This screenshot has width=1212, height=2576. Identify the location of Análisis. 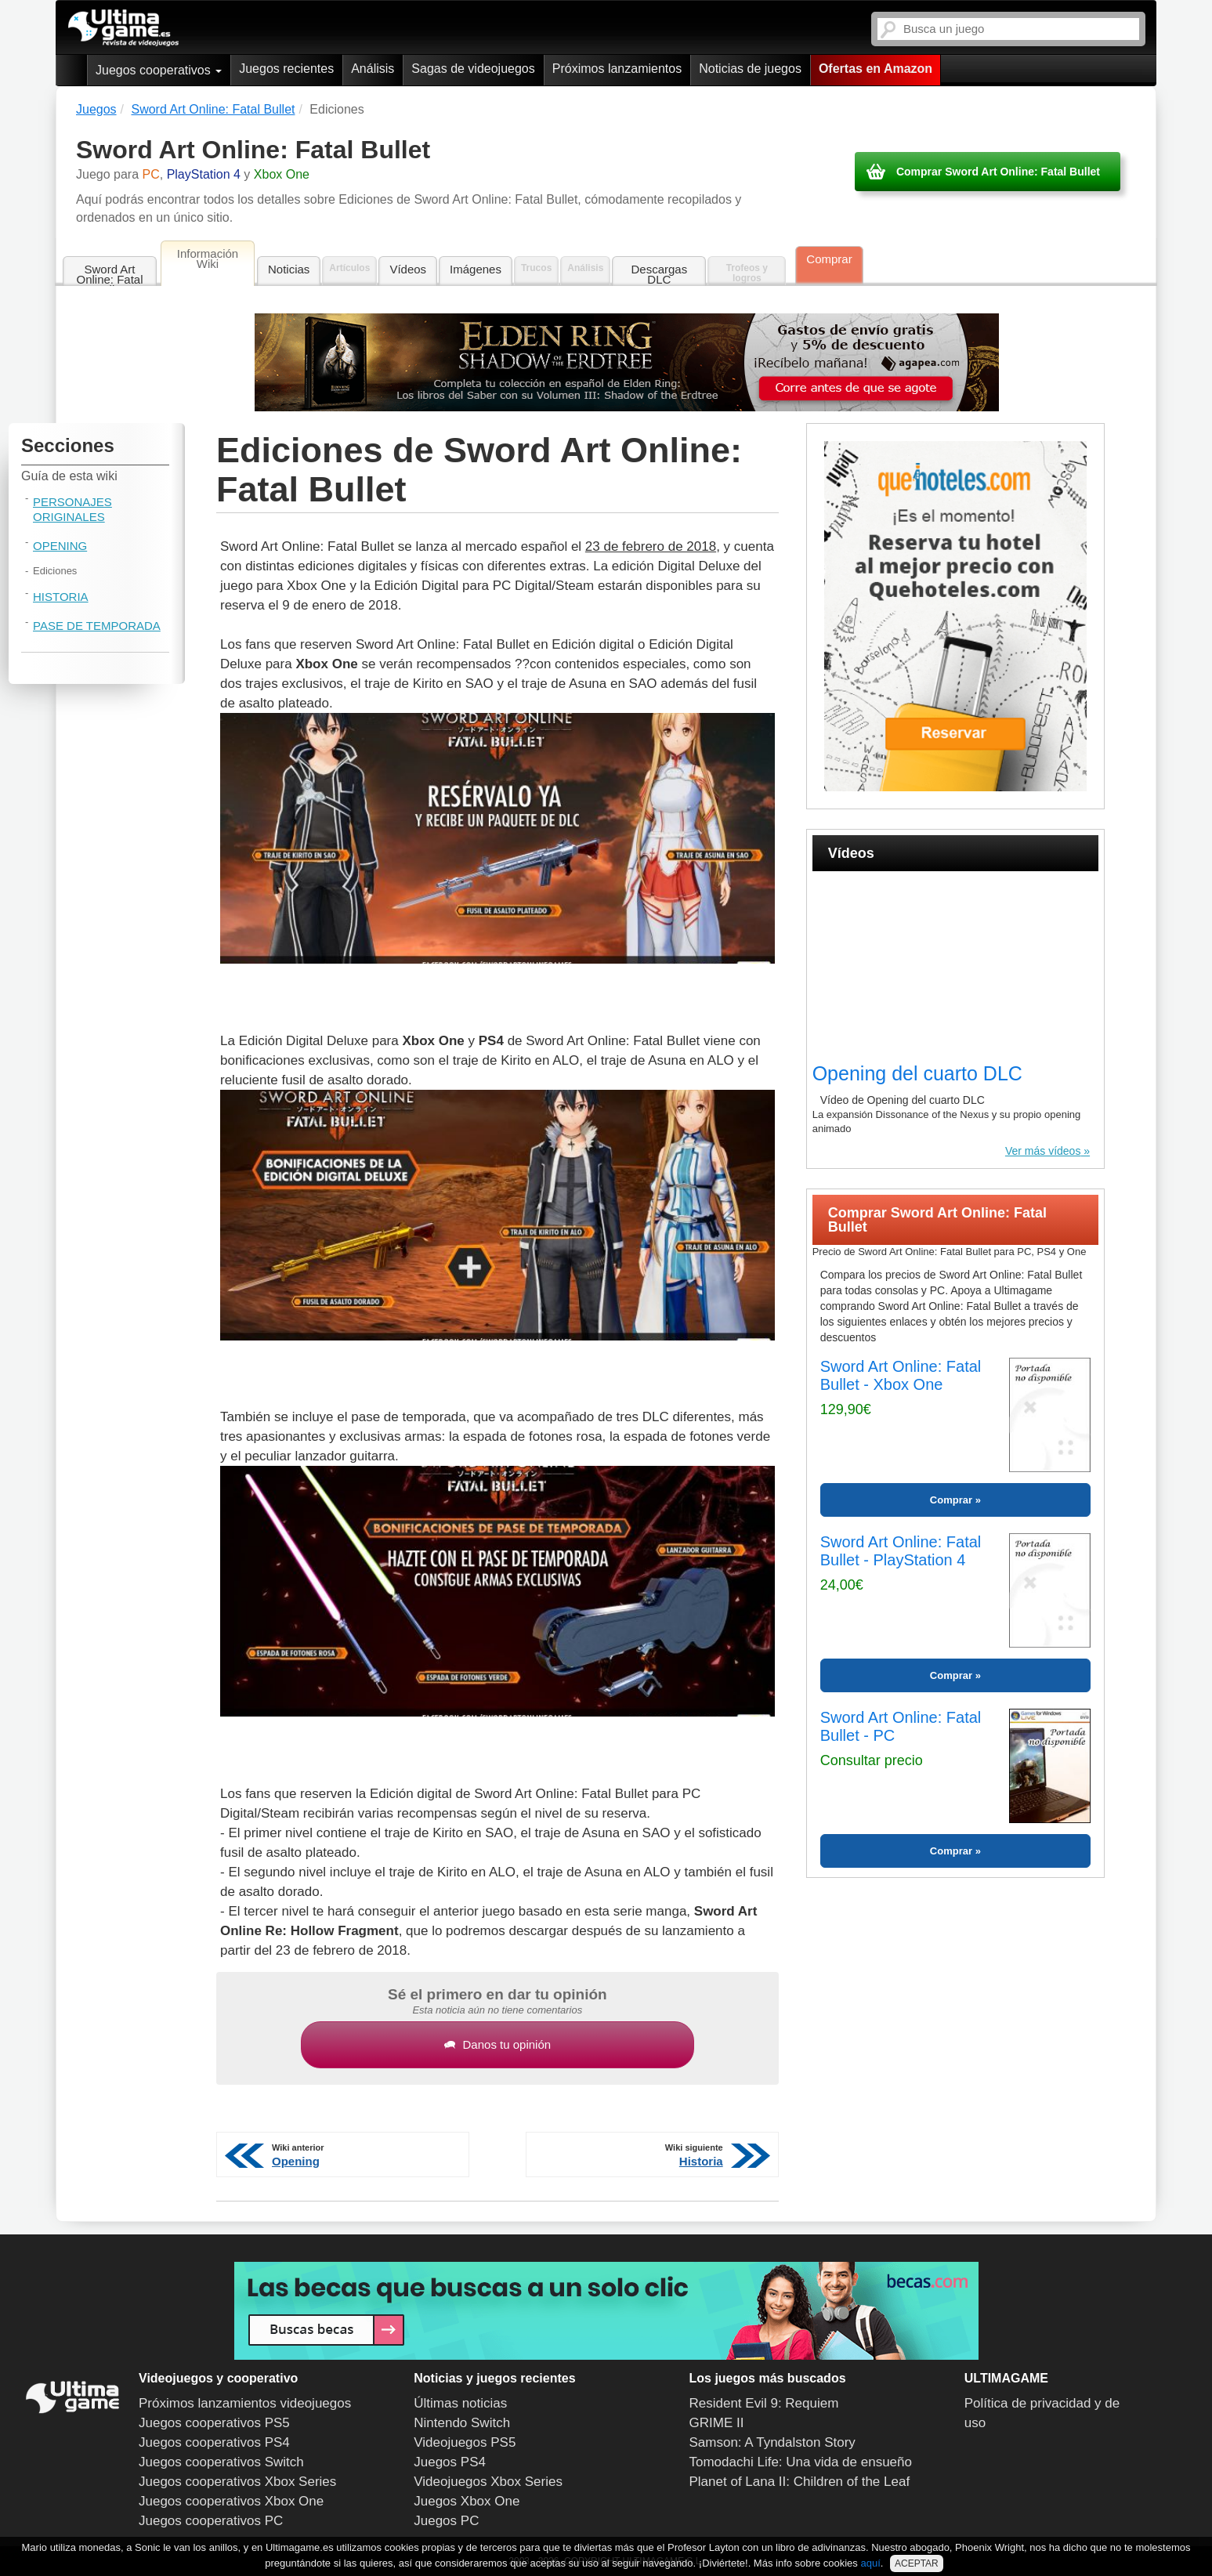
(372, 68).